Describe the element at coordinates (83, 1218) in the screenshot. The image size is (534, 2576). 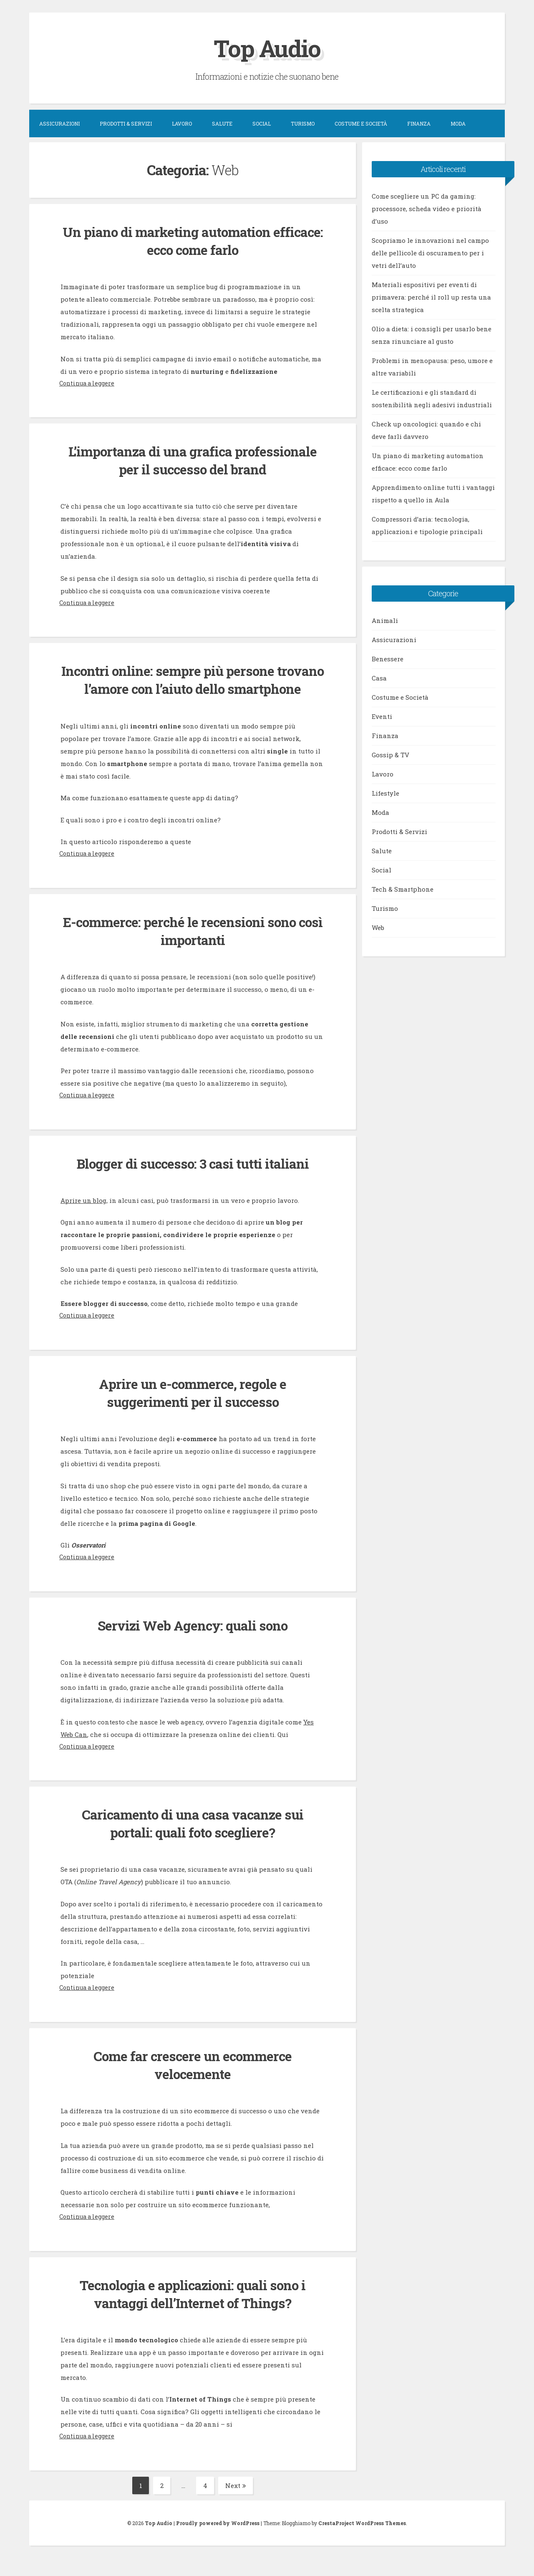
I see `Aprire un blog` at that location.